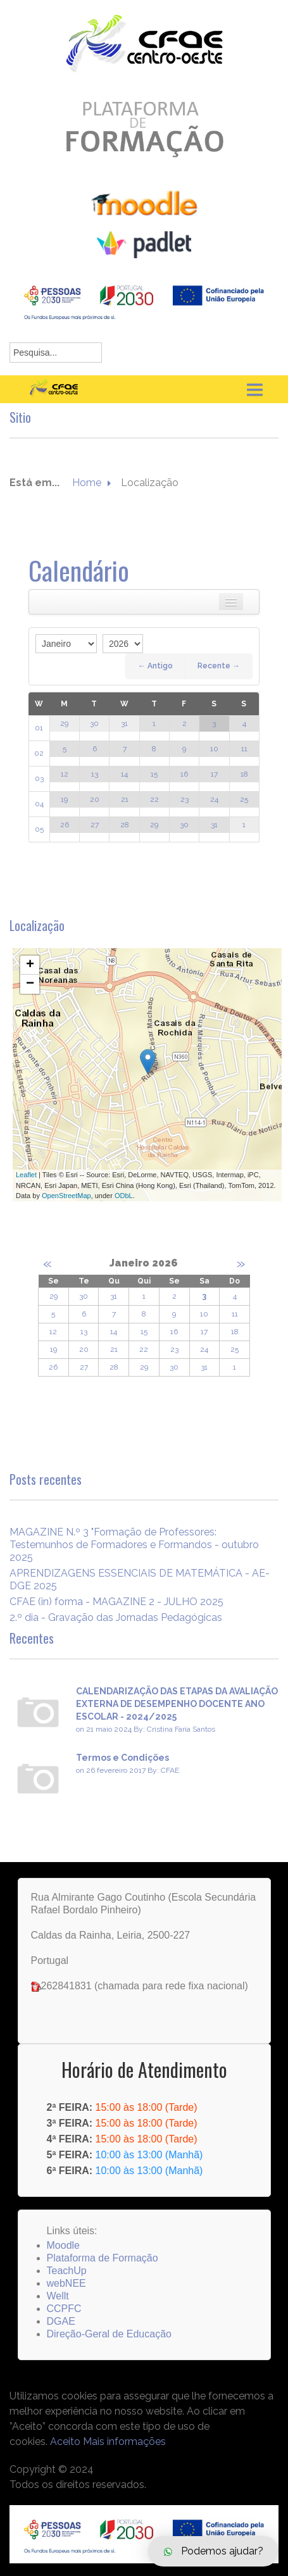 The height and width of the screenshot is (2576, 288). Describe the element at coordinates (65, 2441) in the screenshot. I see `Aceito` at that location.